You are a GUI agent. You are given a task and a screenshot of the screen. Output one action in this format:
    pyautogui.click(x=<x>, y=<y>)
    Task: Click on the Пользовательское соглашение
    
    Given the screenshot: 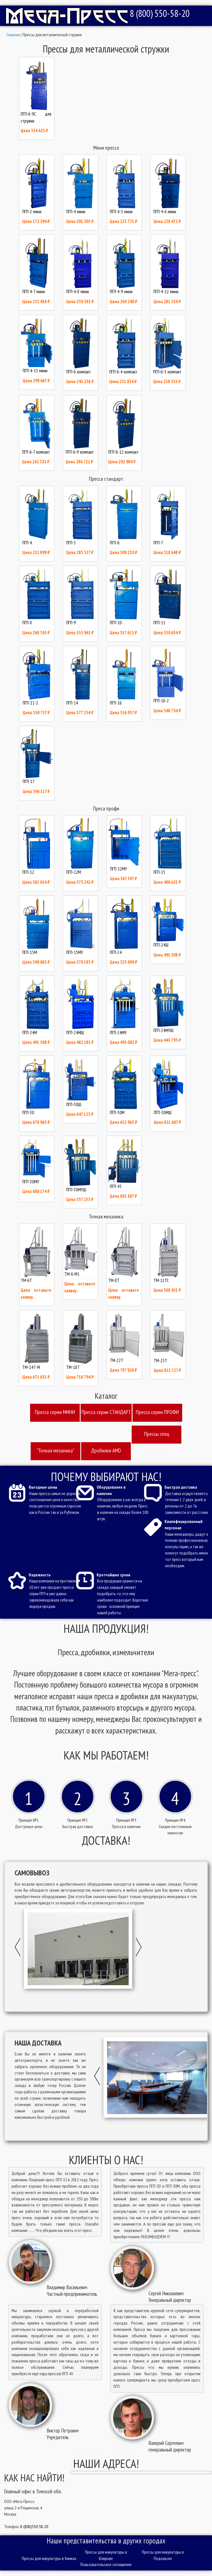 What is the action you would take?
    pyautogui.click(x=106, y=2564)
    